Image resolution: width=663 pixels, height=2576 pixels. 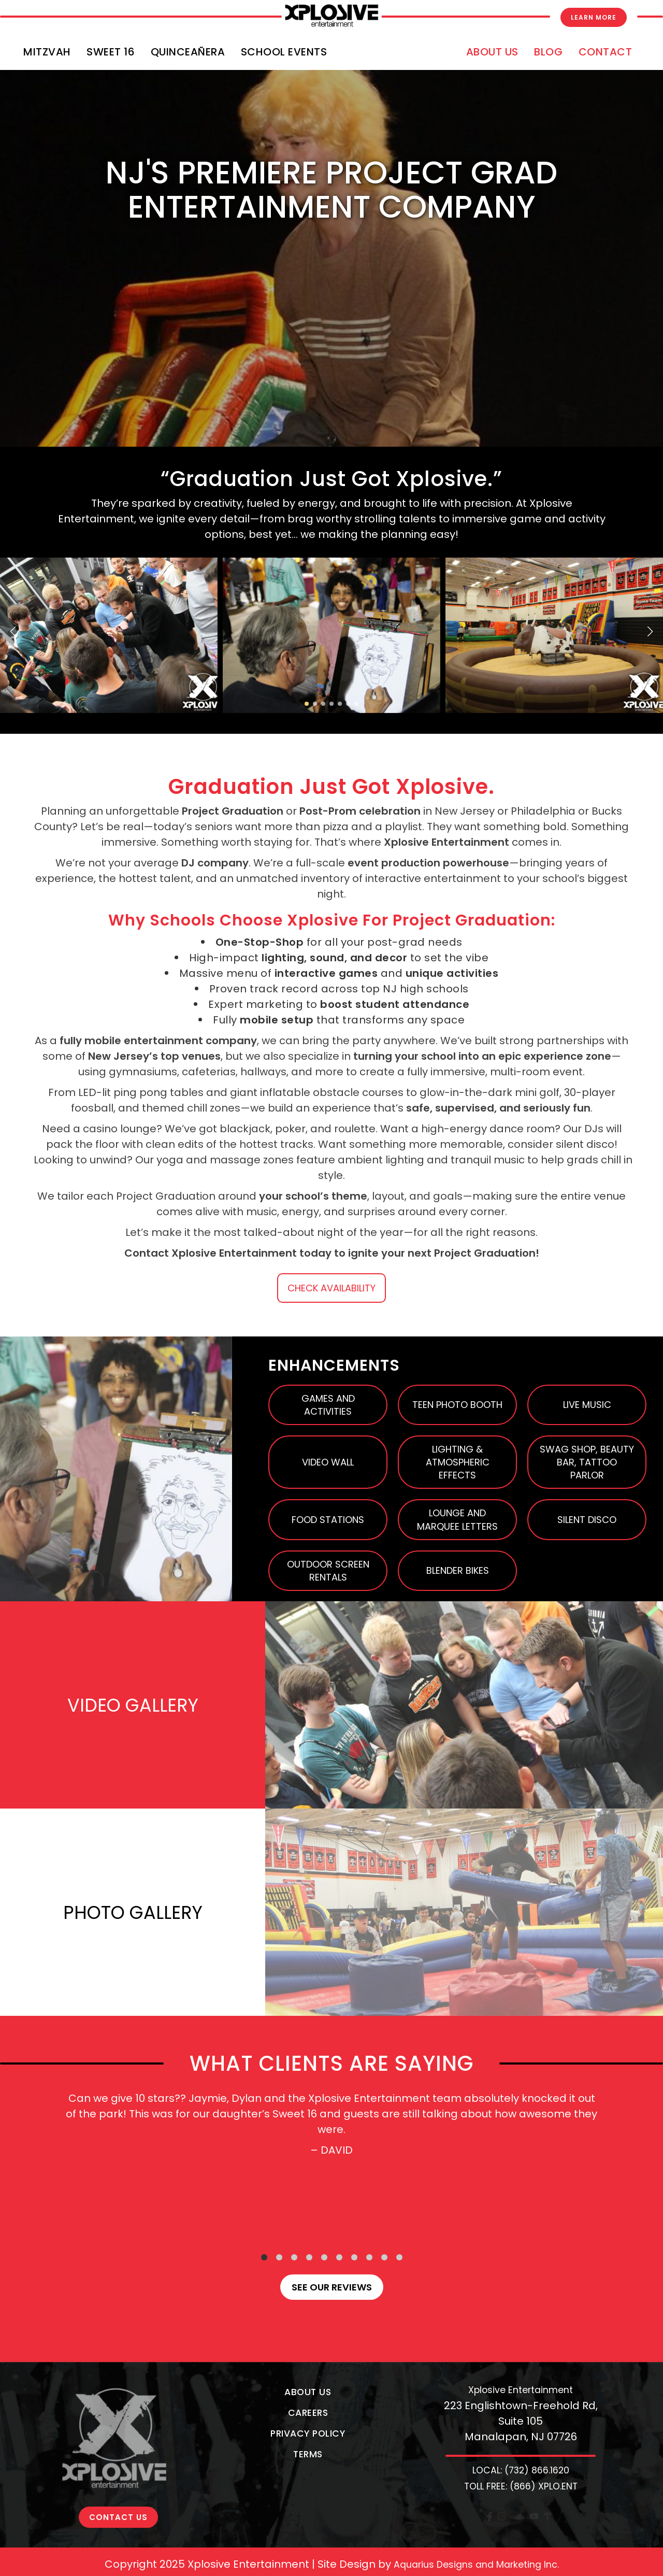 I want to click on Mitzvah, so click(x=47, y=52).